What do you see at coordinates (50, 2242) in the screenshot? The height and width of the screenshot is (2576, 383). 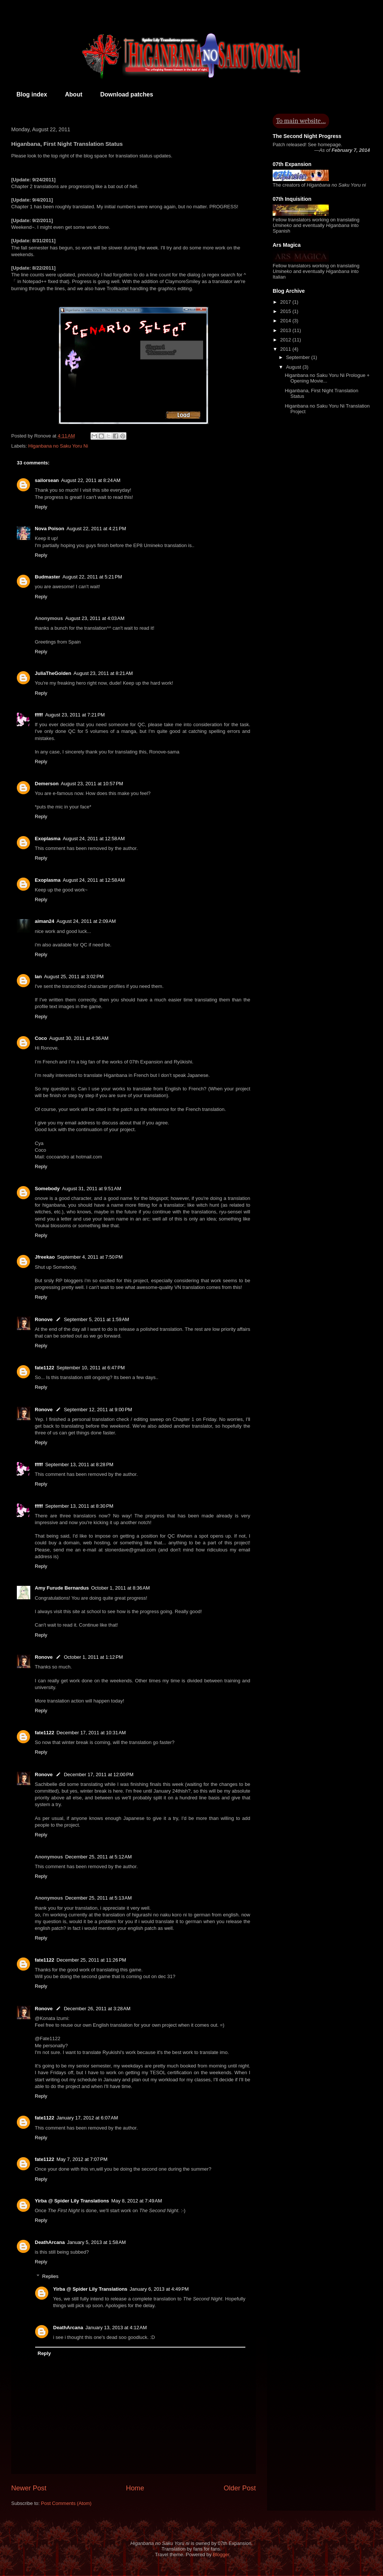 I see `DeathArcana` at bounding box center [50, 2242].